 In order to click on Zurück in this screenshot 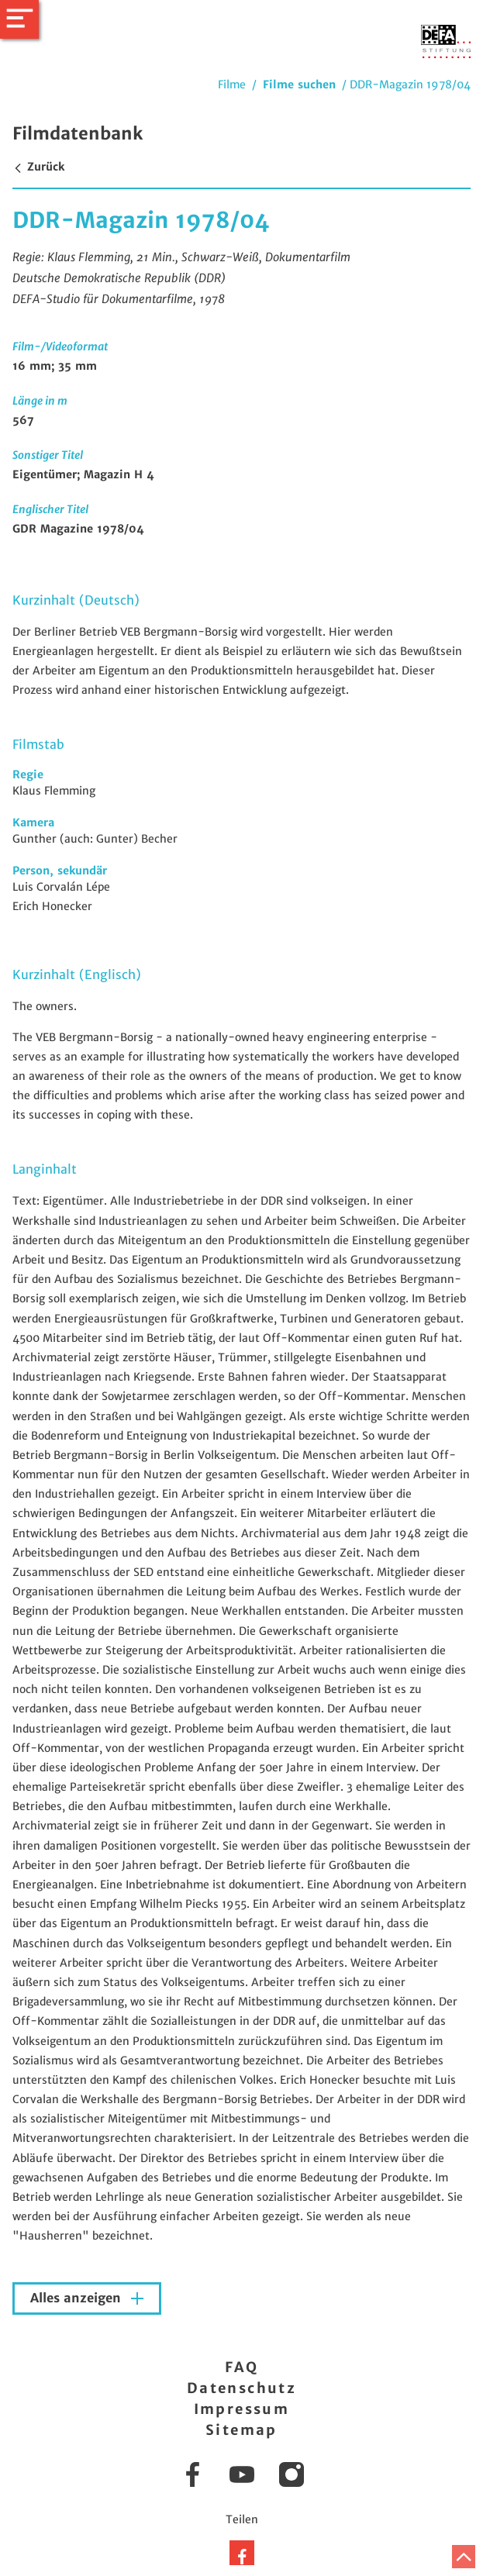, I will do `click(38, 167)`.